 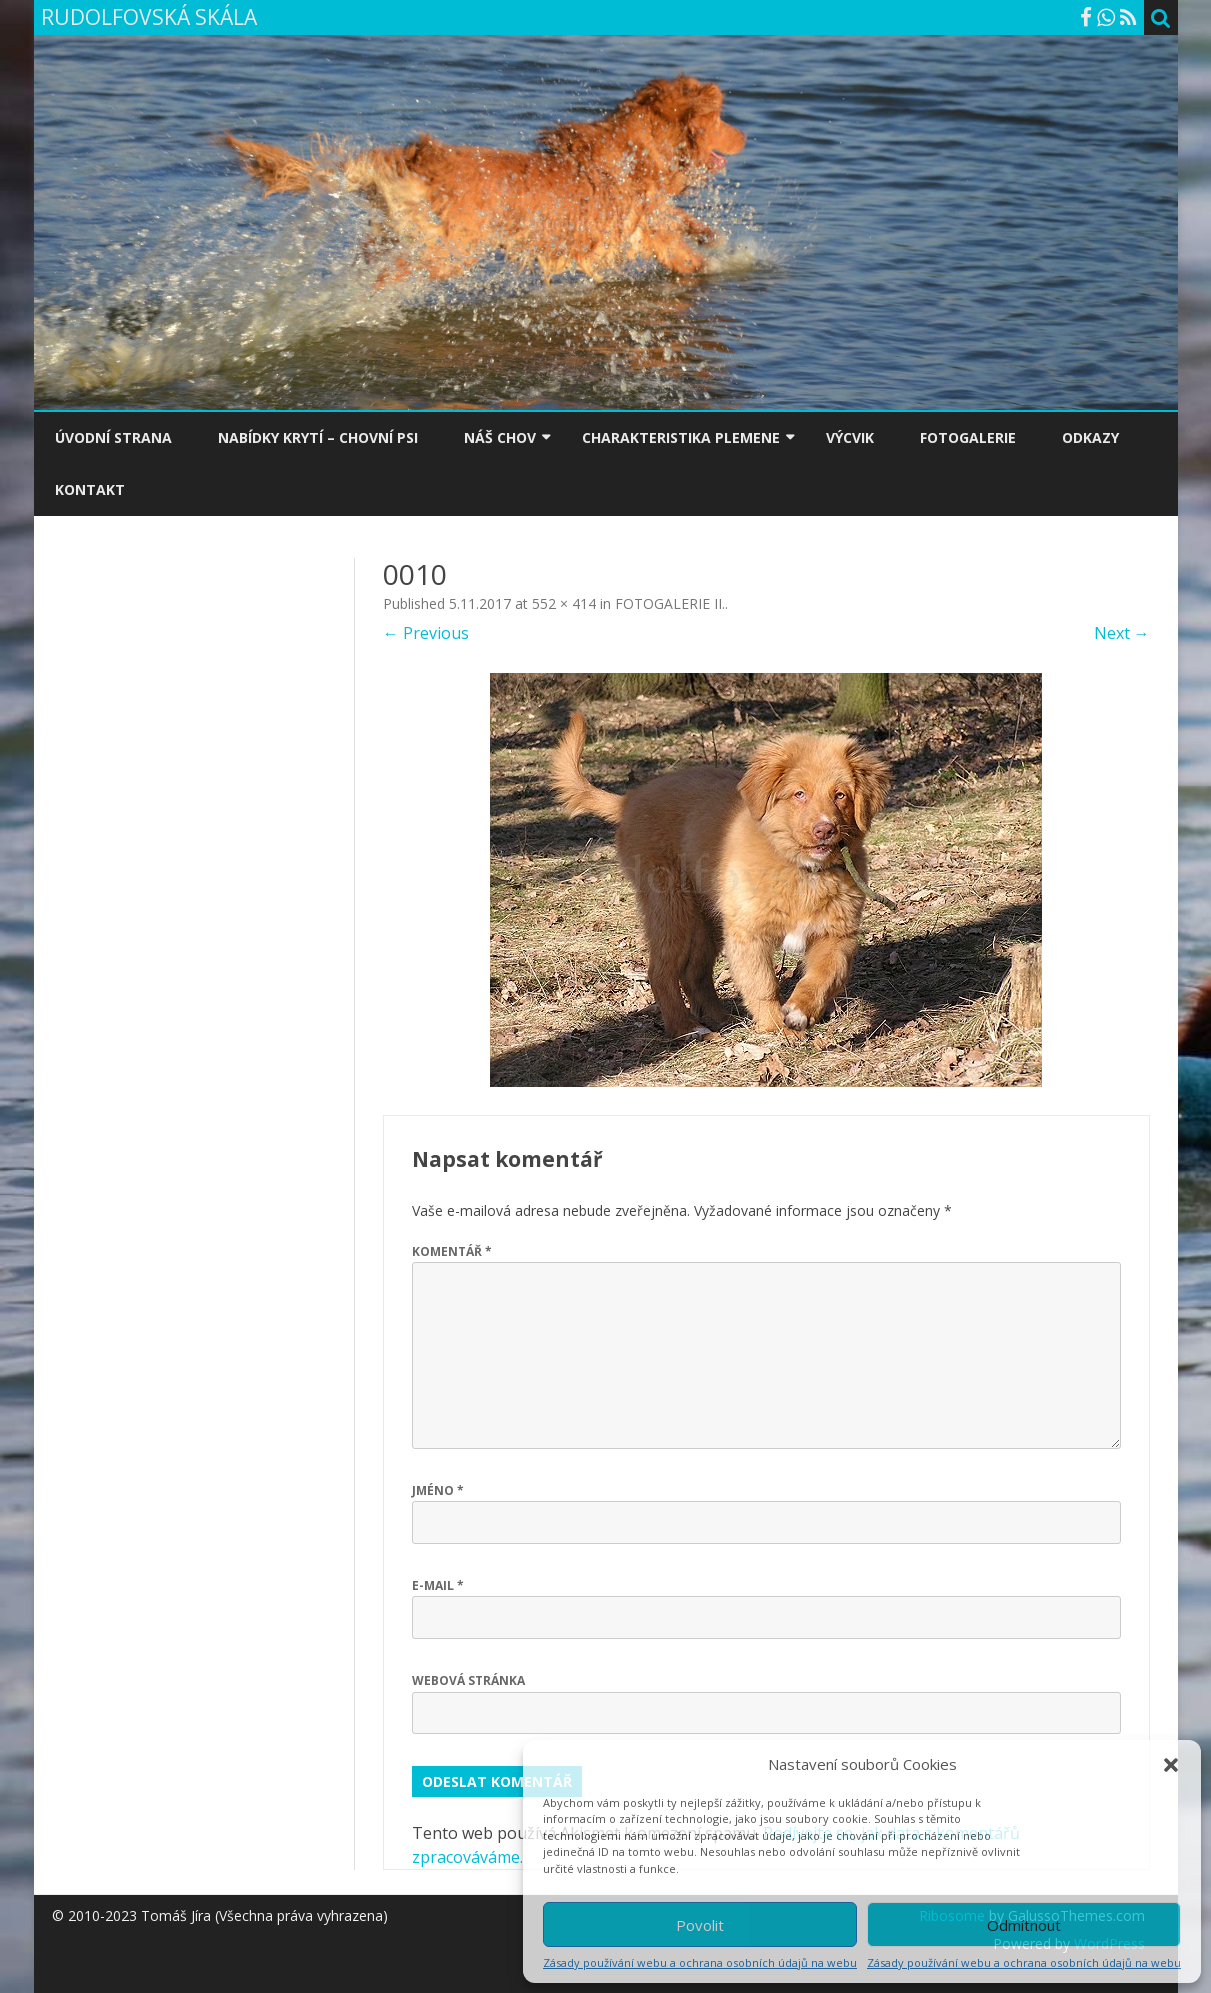 What do you see at coordinates (90, 489) in the screenshot?
I see `KONTAKT` at bounding box center [90, 489].